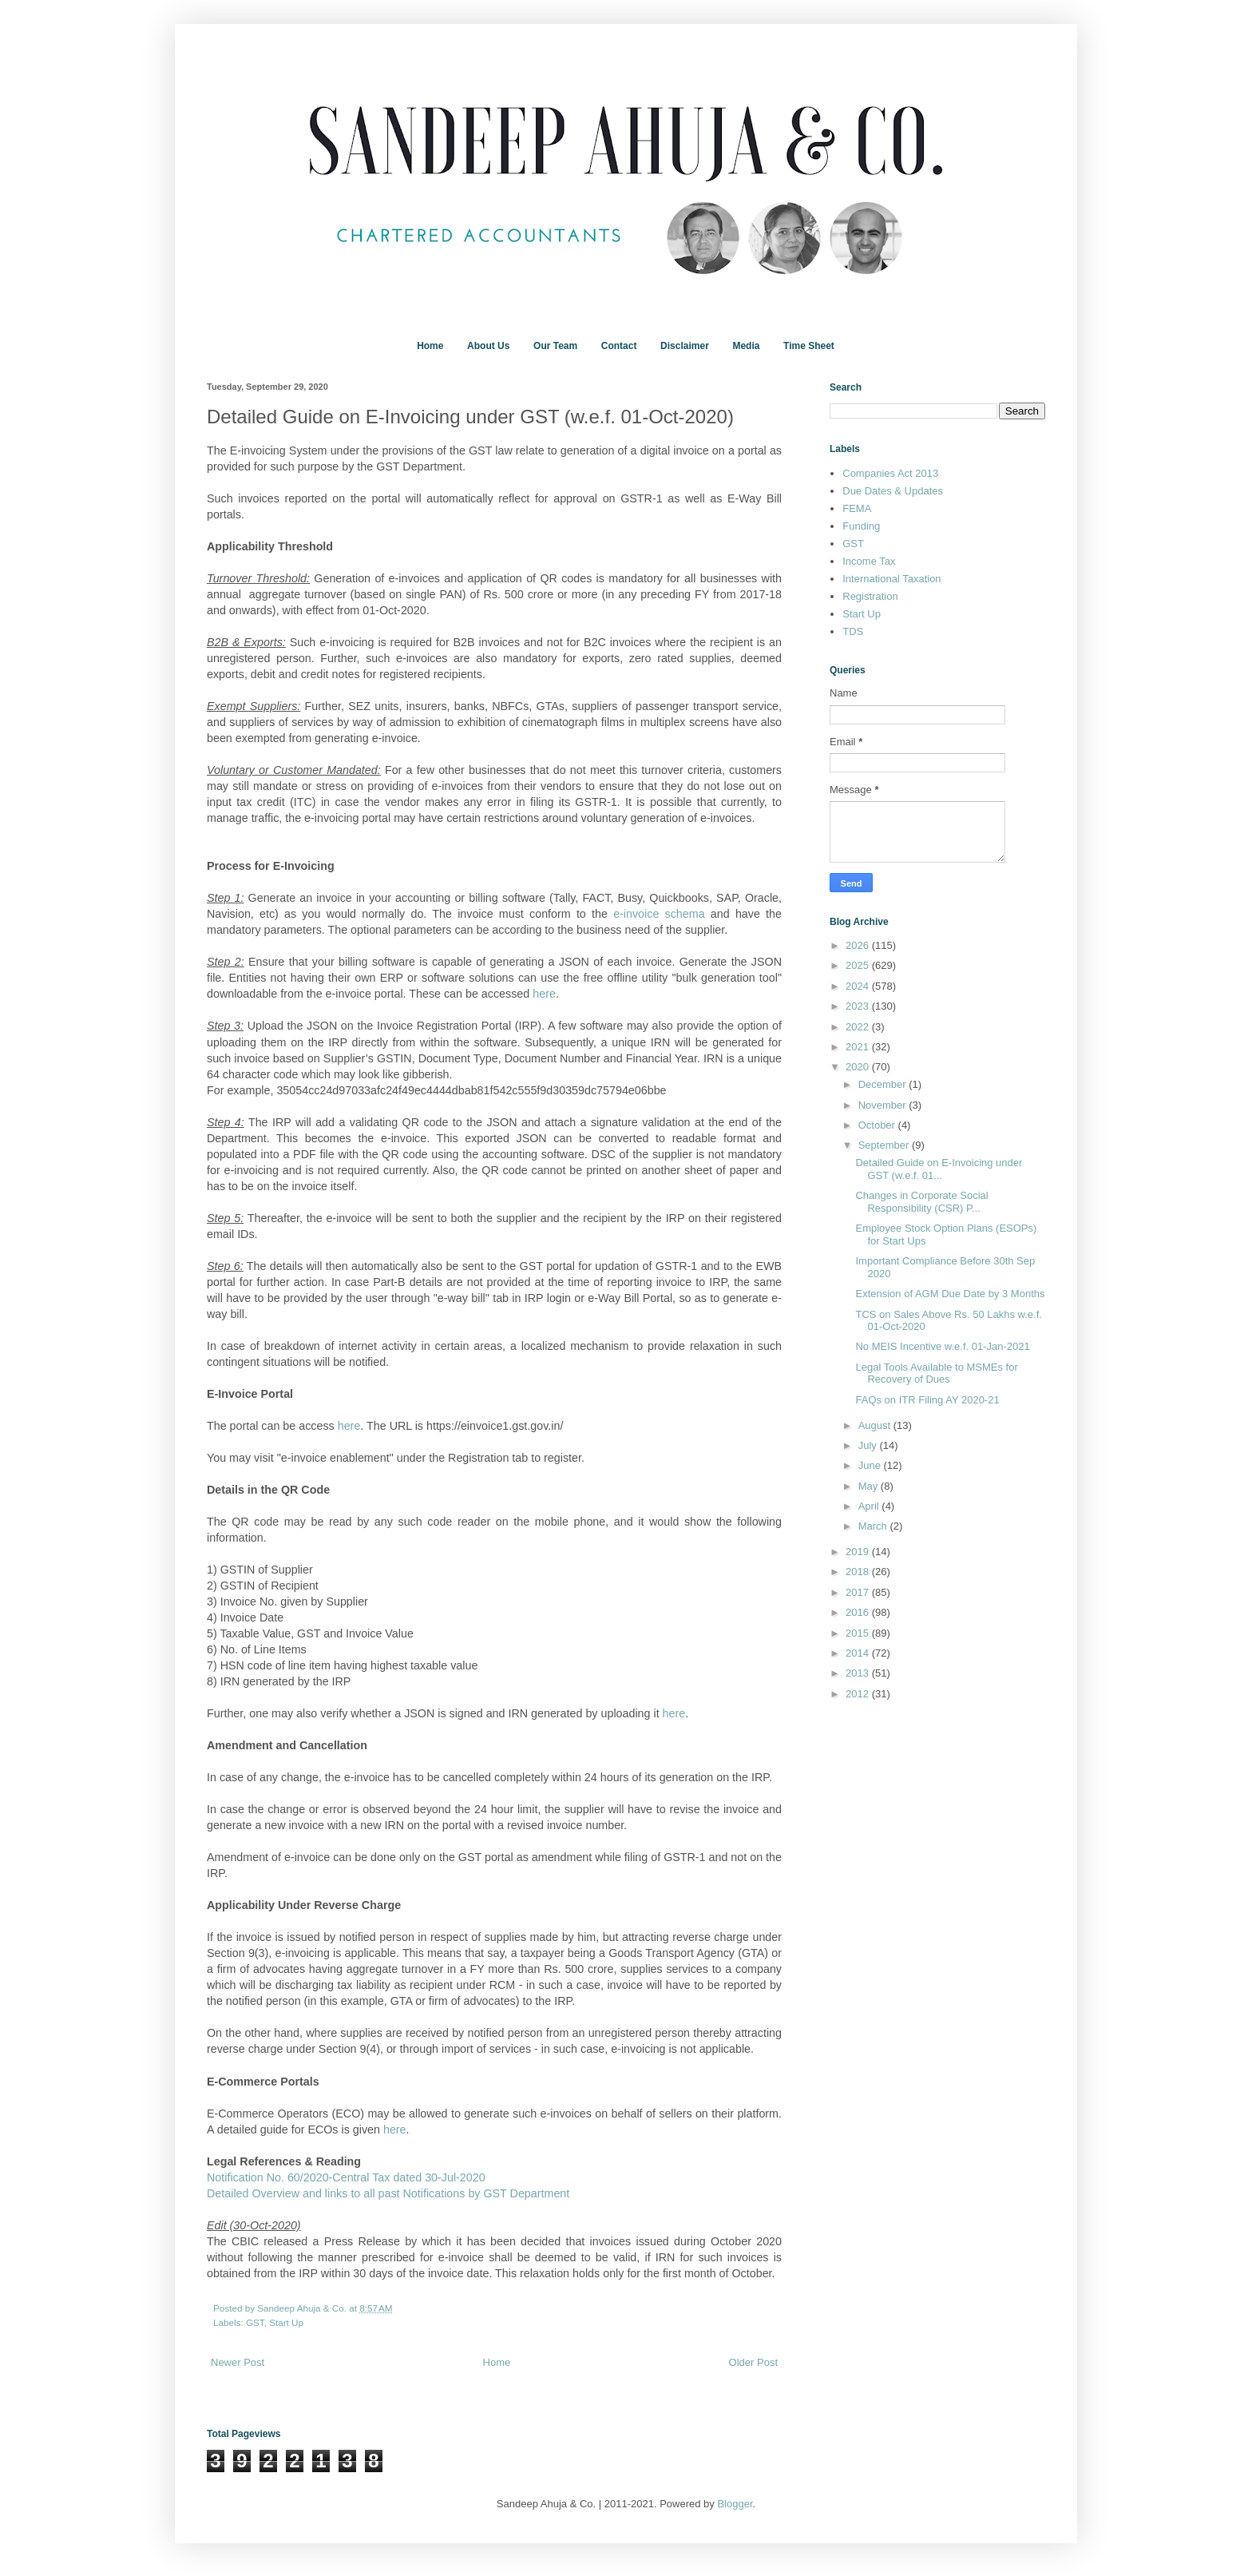  What do you see at coordinates (870, 1506) in the screenshot?
I see `April` at bounding box center [870, 1506].